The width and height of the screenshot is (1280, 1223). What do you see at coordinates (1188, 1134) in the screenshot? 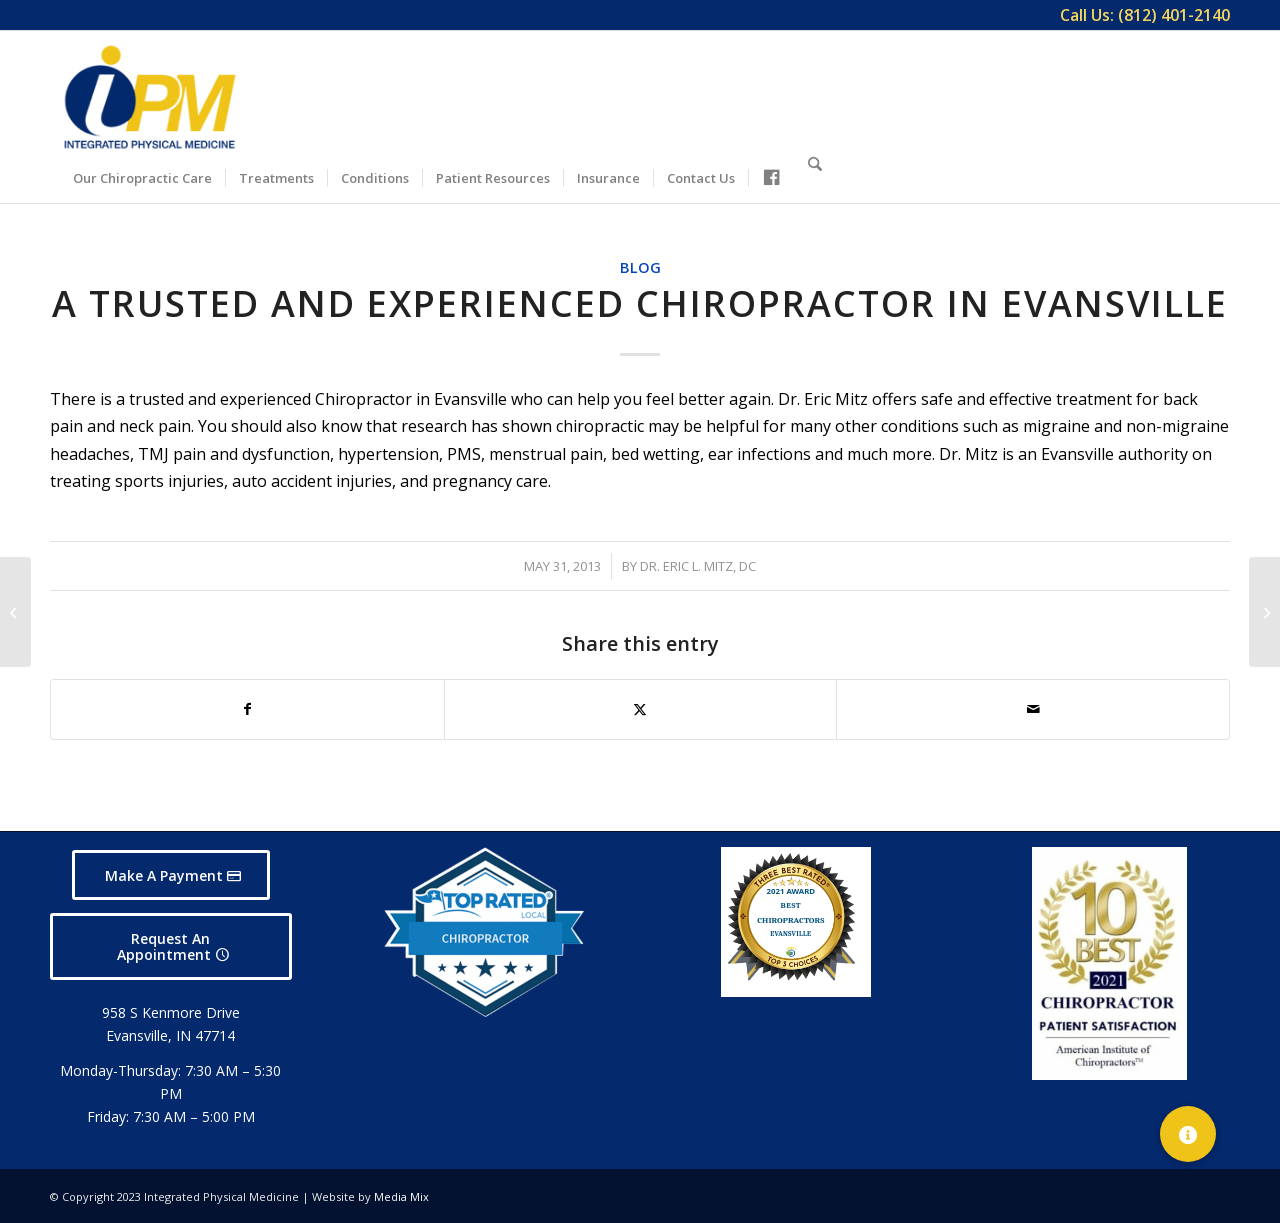
I see `[button]` at bounding box center [1188, 1134].